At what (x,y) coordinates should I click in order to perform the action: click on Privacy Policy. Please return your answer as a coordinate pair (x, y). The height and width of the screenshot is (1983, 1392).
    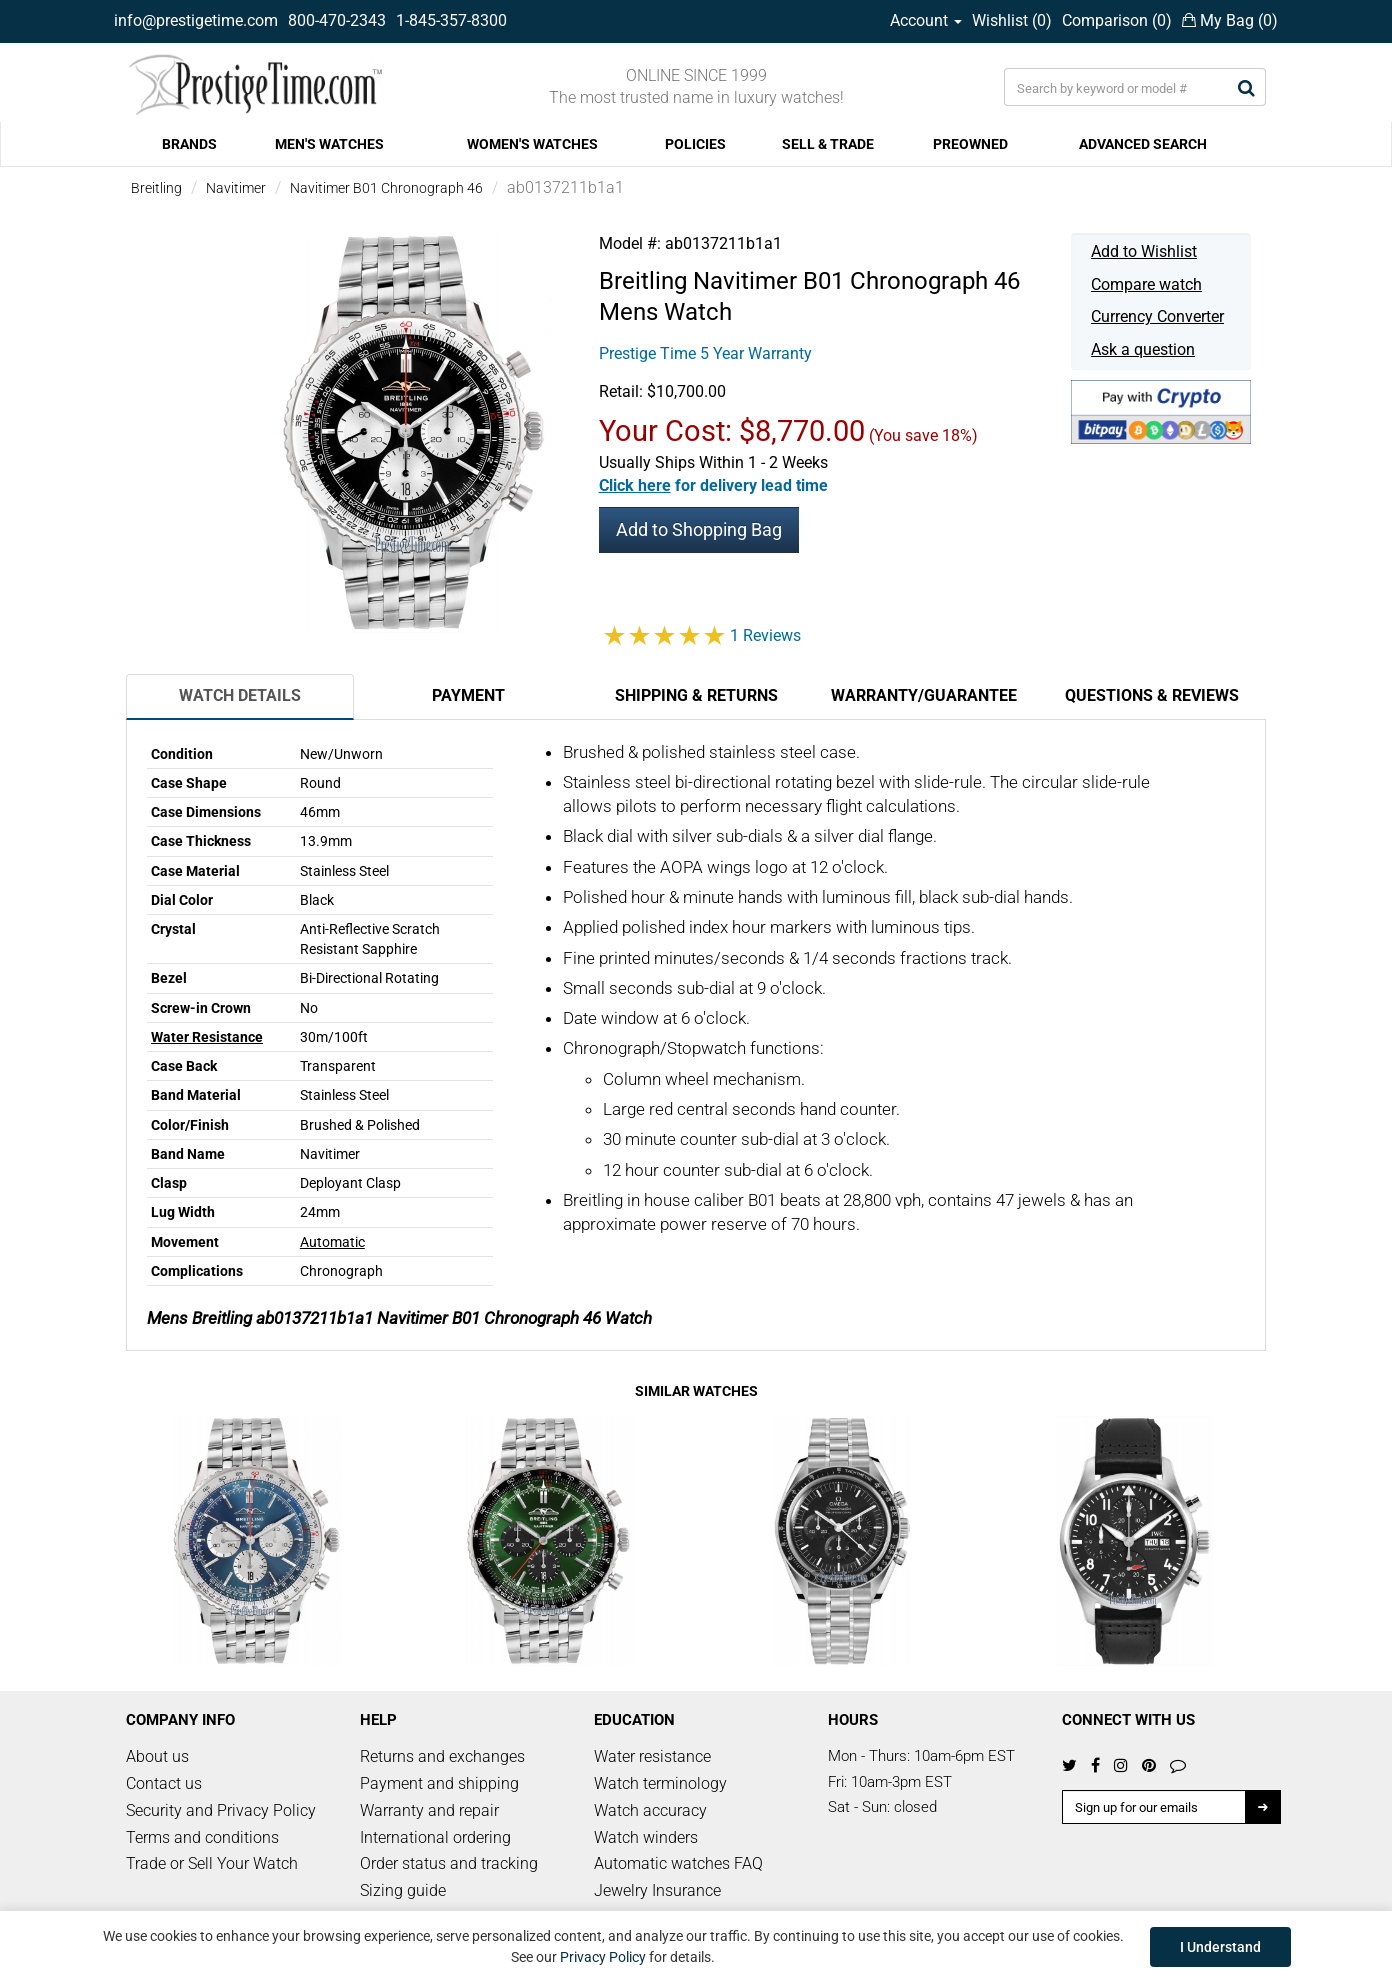
    Looking at the image, I should click on (603, 1957).